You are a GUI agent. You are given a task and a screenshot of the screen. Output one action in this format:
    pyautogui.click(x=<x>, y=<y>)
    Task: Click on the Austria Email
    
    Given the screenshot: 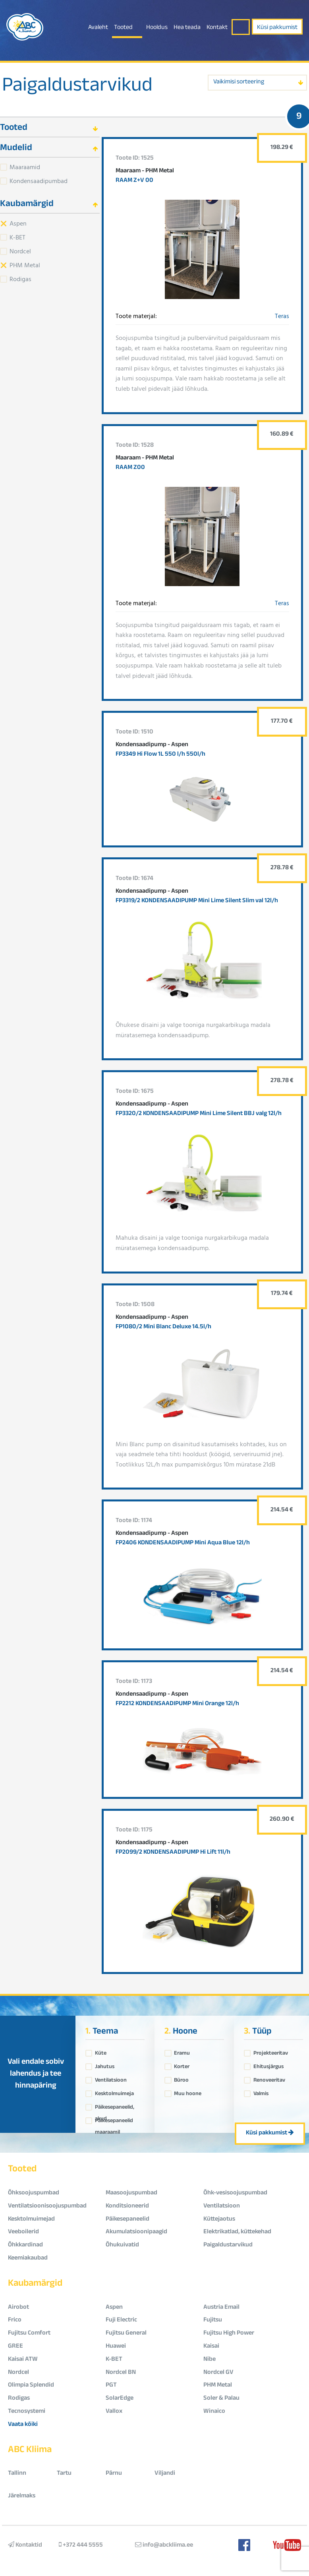 What is the action you would take?
    pyautogui.click(x=221, y=2307)
    